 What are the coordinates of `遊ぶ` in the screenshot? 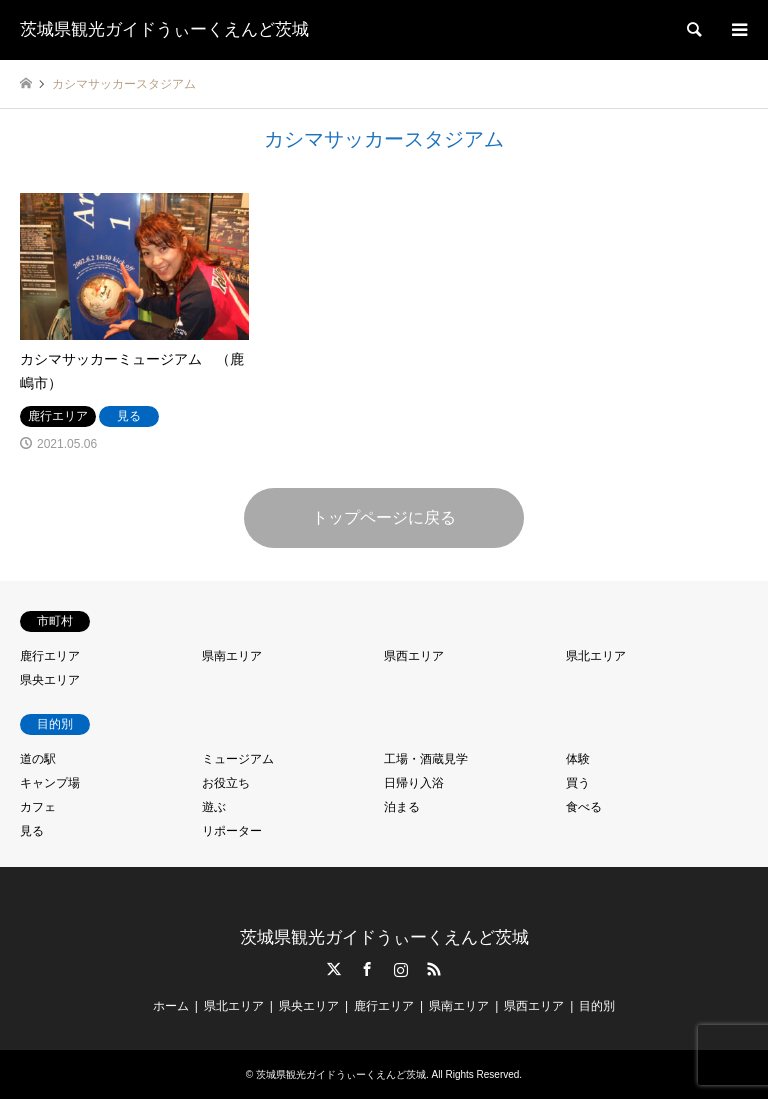 It's located at (214, 807).